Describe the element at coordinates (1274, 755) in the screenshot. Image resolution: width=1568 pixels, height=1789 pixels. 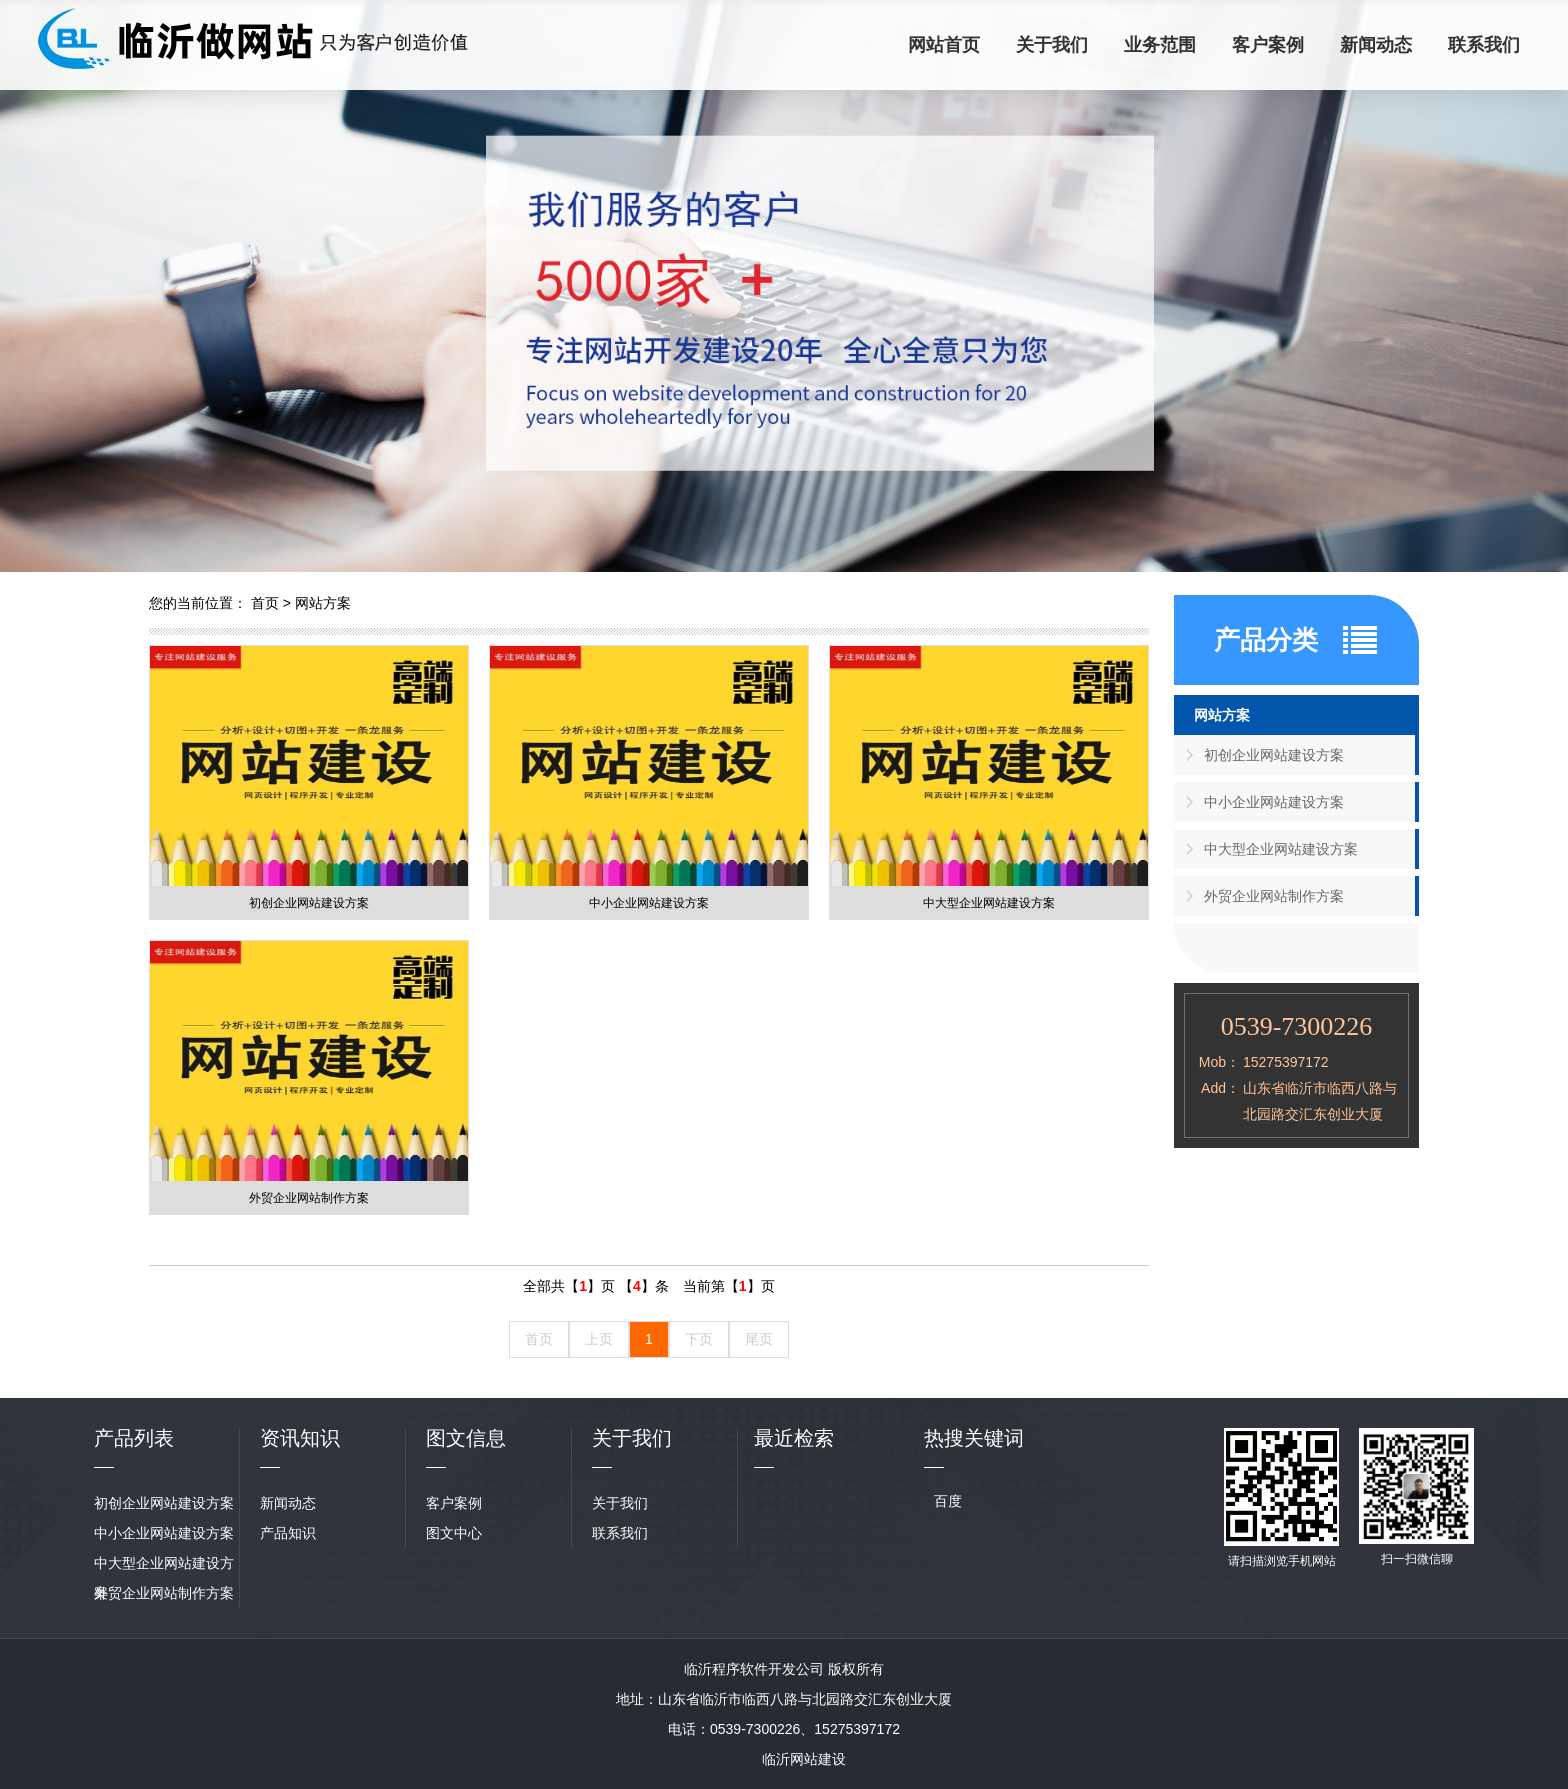
I see `初创企业网站建设方案` at that location.